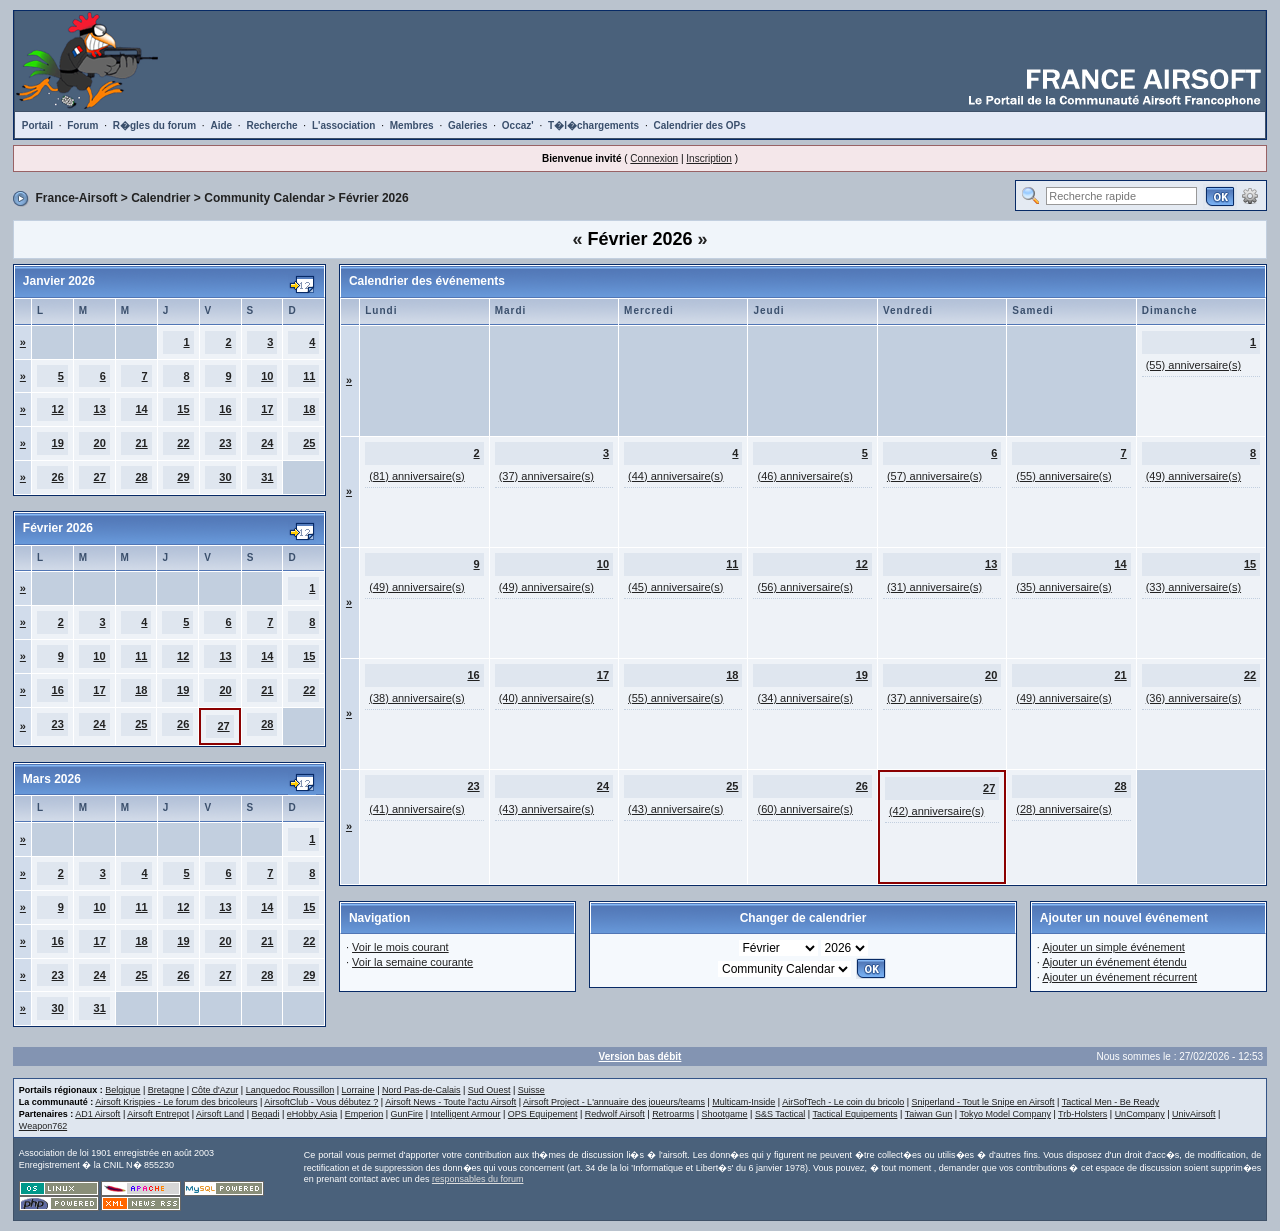  I want to click on Suisse, so click(531, 1090).